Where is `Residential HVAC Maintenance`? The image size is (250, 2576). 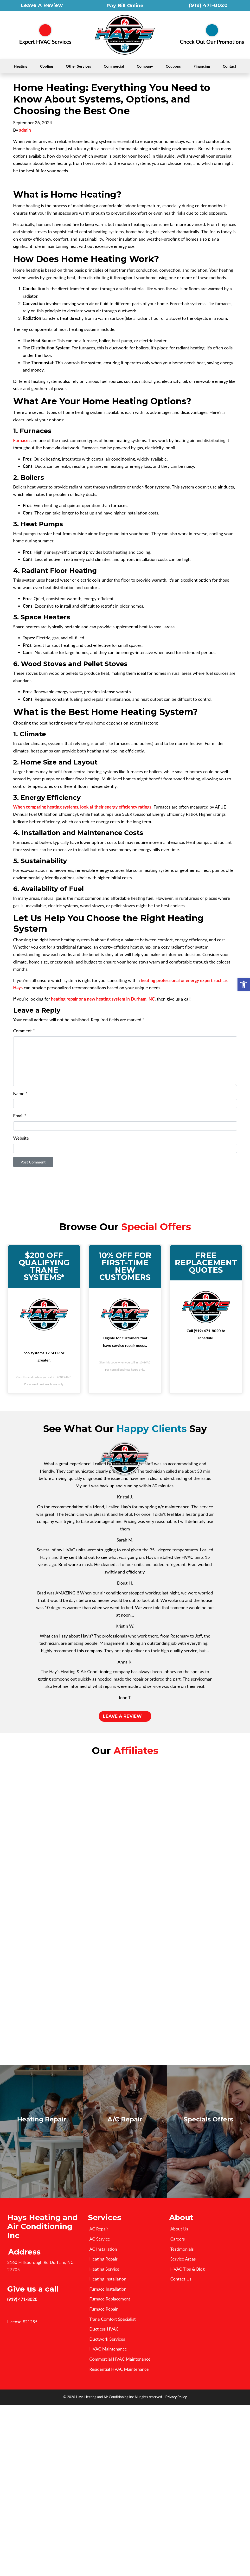 Residential HVAC Maintenance is located at coordinates (119, 2369).